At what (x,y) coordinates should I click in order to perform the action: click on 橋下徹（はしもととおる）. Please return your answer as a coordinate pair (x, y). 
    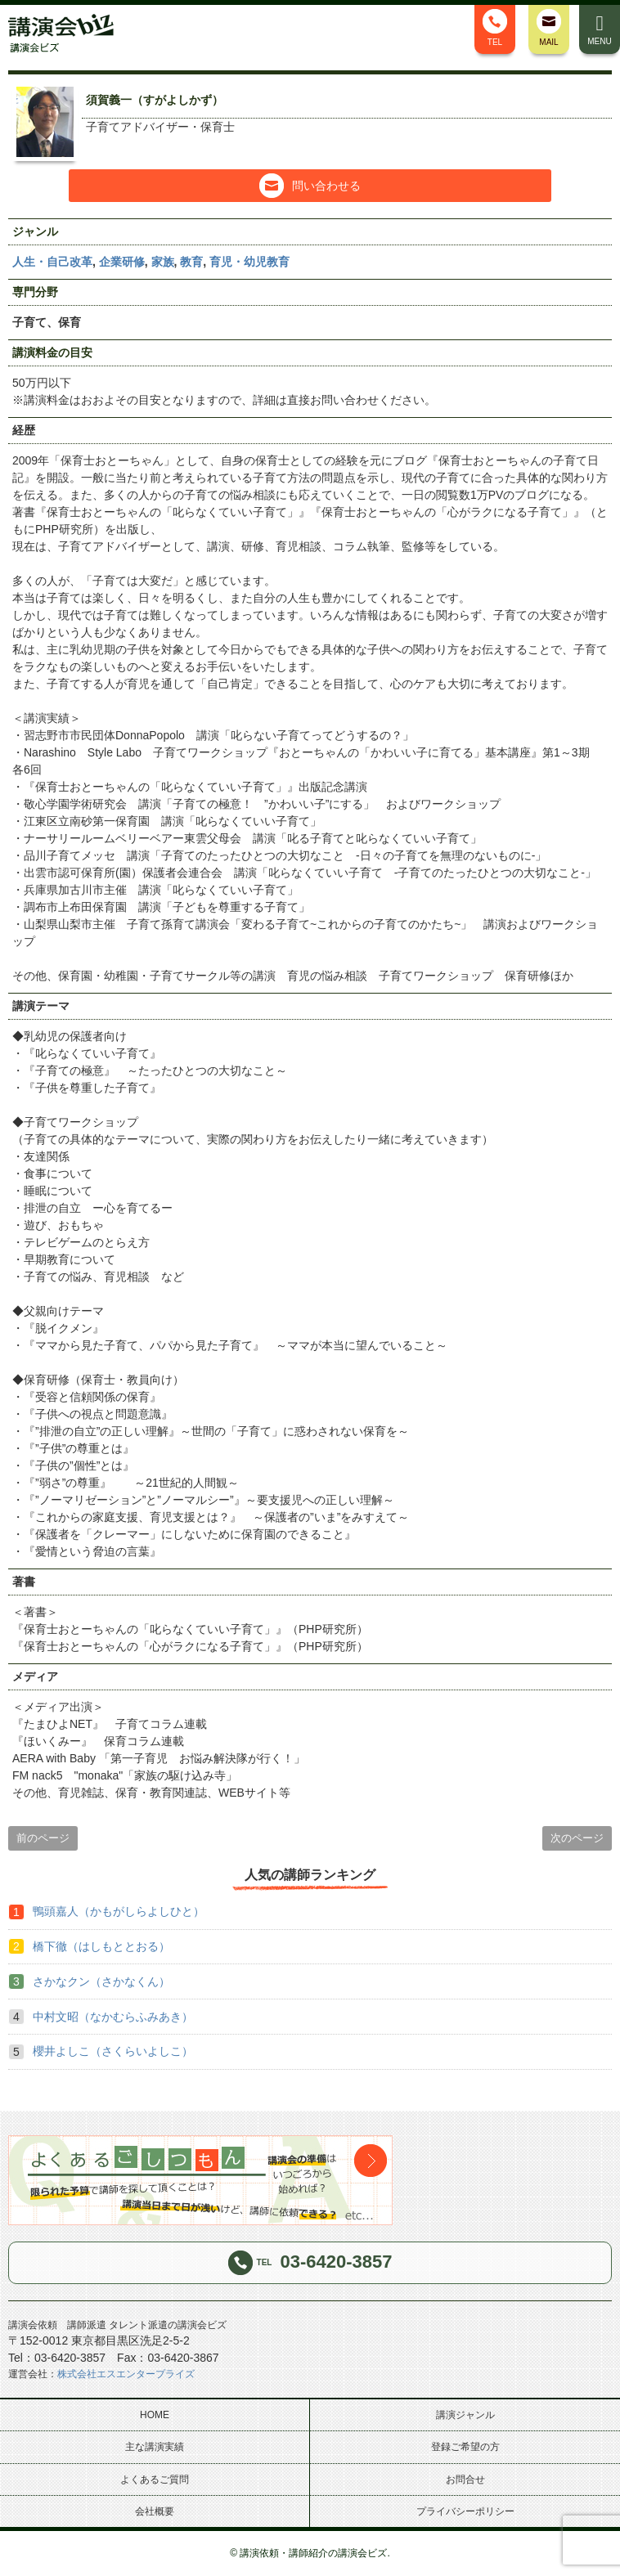
    Looking at the image, I should click on (101, 1946).